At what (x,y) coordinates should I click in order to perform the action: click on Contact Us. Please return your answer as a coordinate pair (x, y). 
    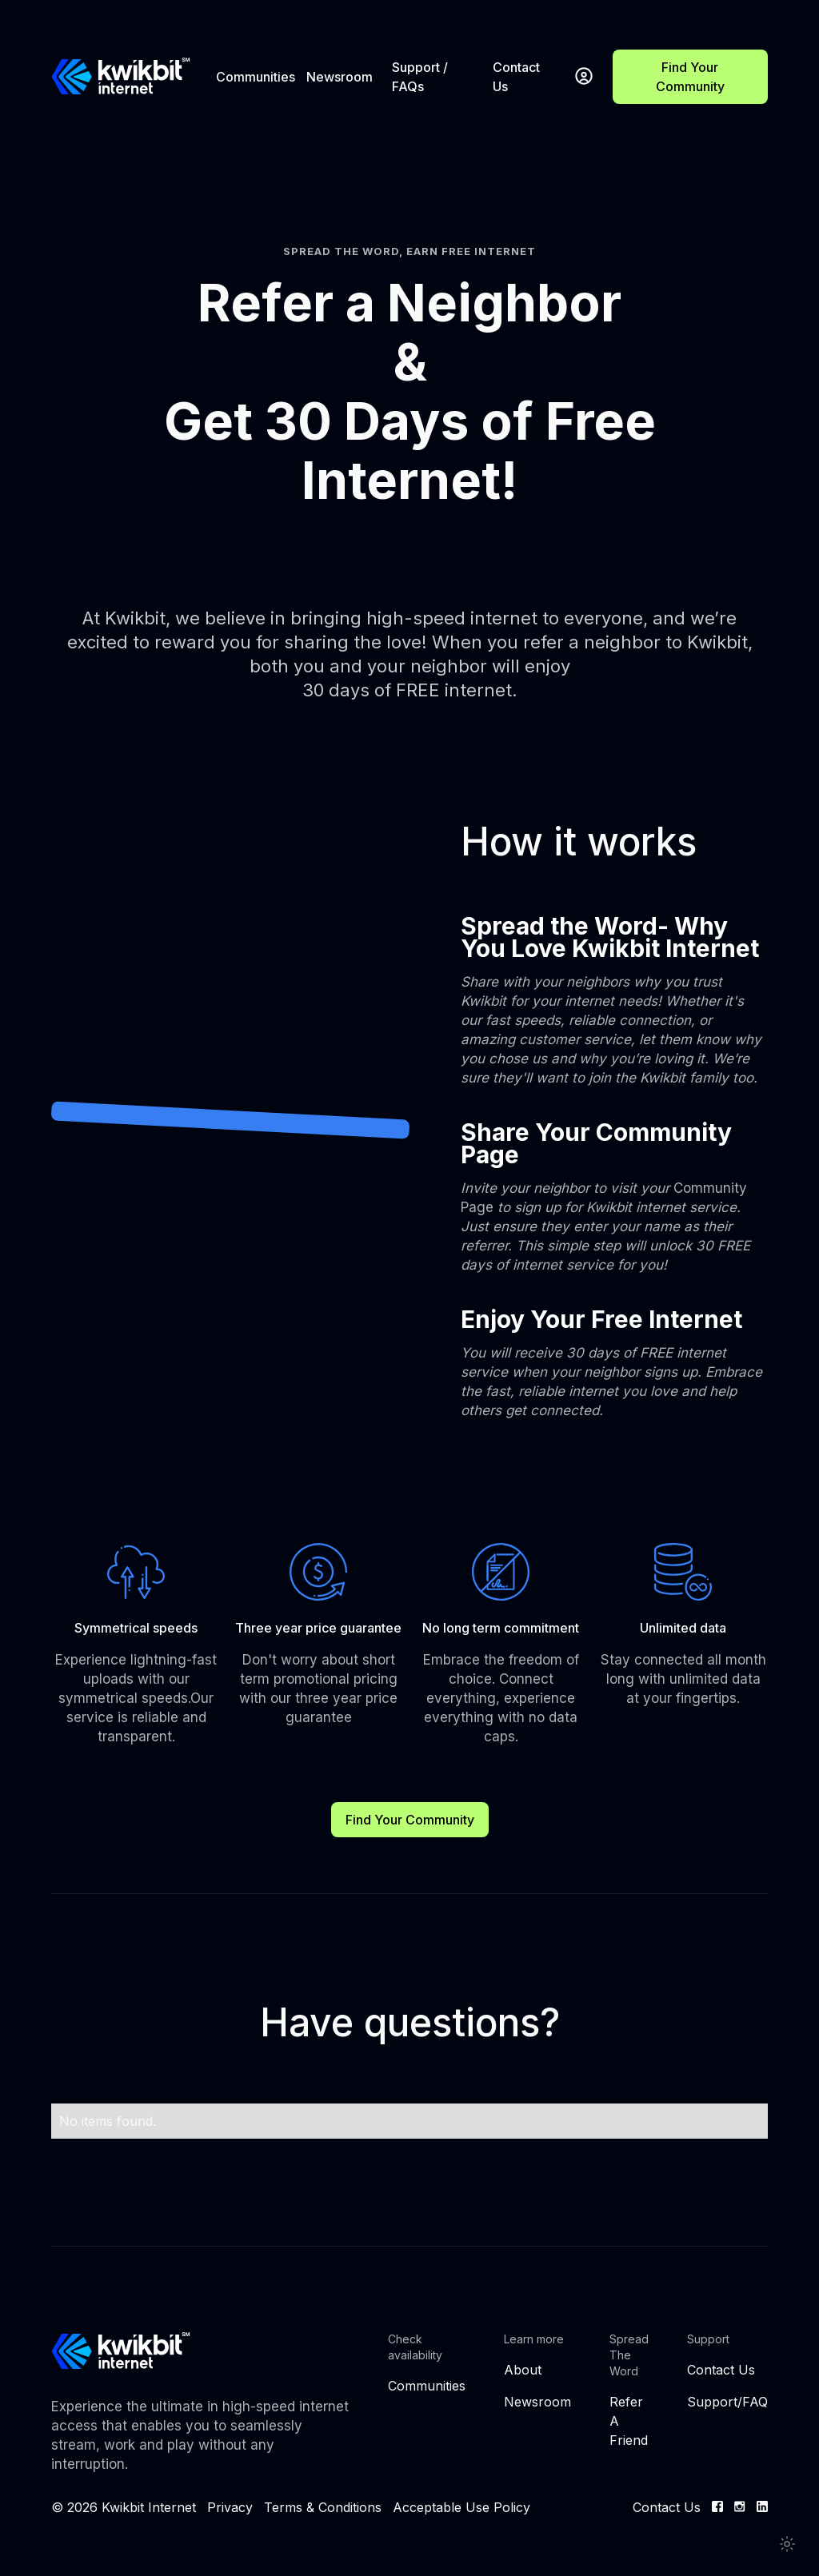
    Looking at the image, I should click on (516, 76).